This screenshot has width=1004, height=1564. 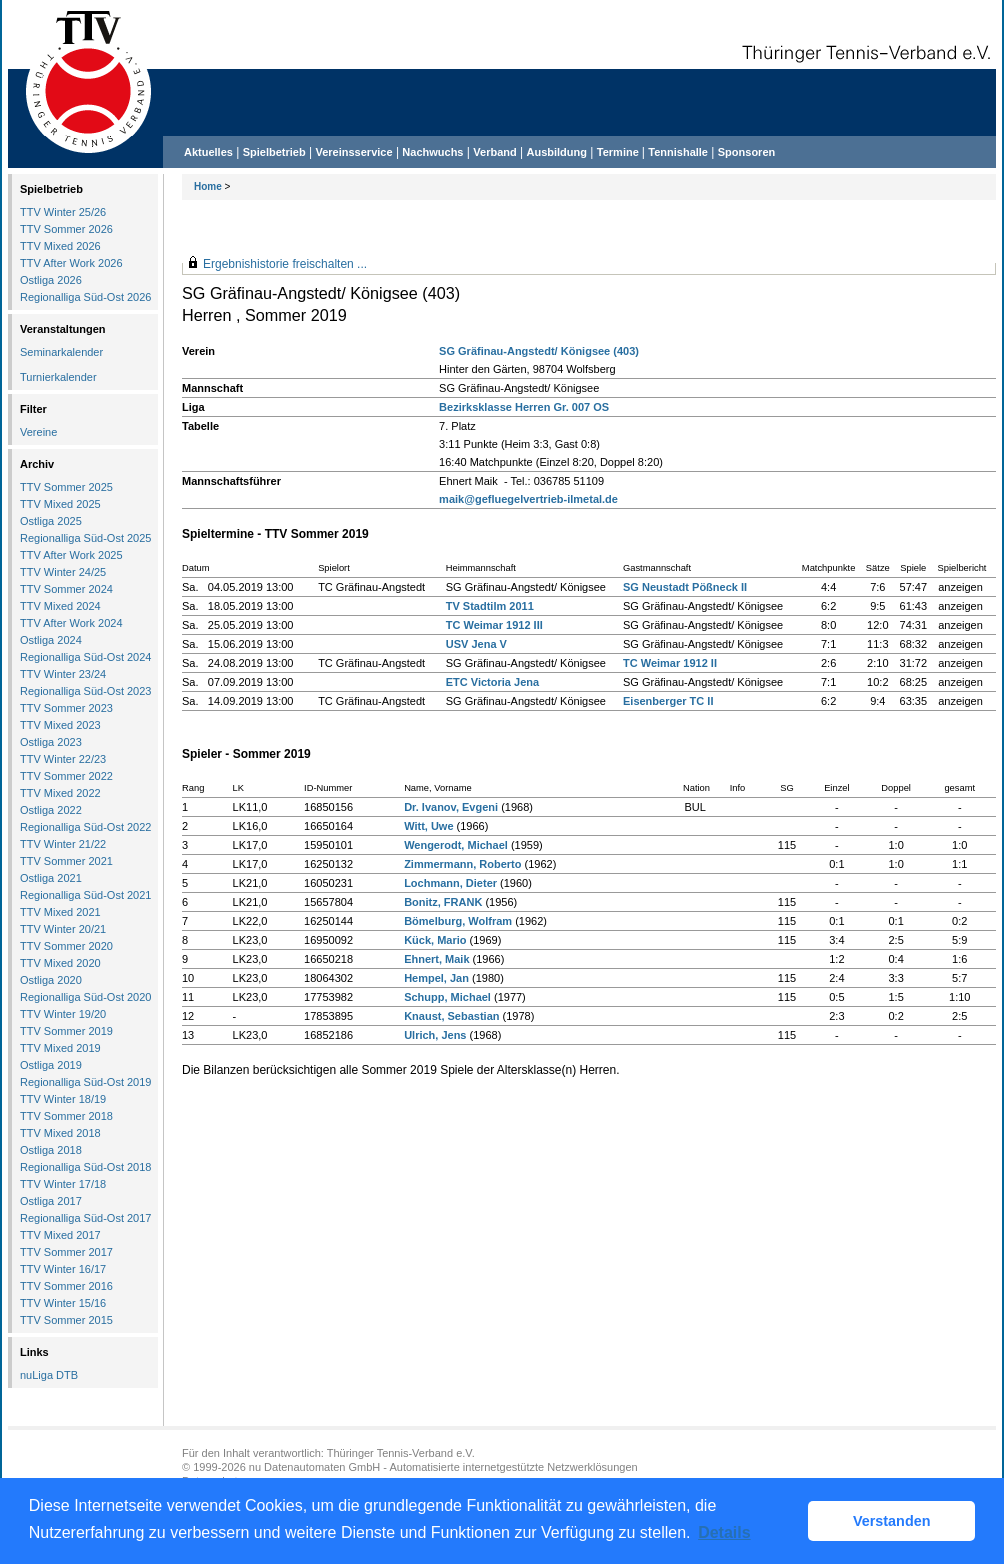 I want to click on TTV Sommer 2026, so click(x=66, y=229).